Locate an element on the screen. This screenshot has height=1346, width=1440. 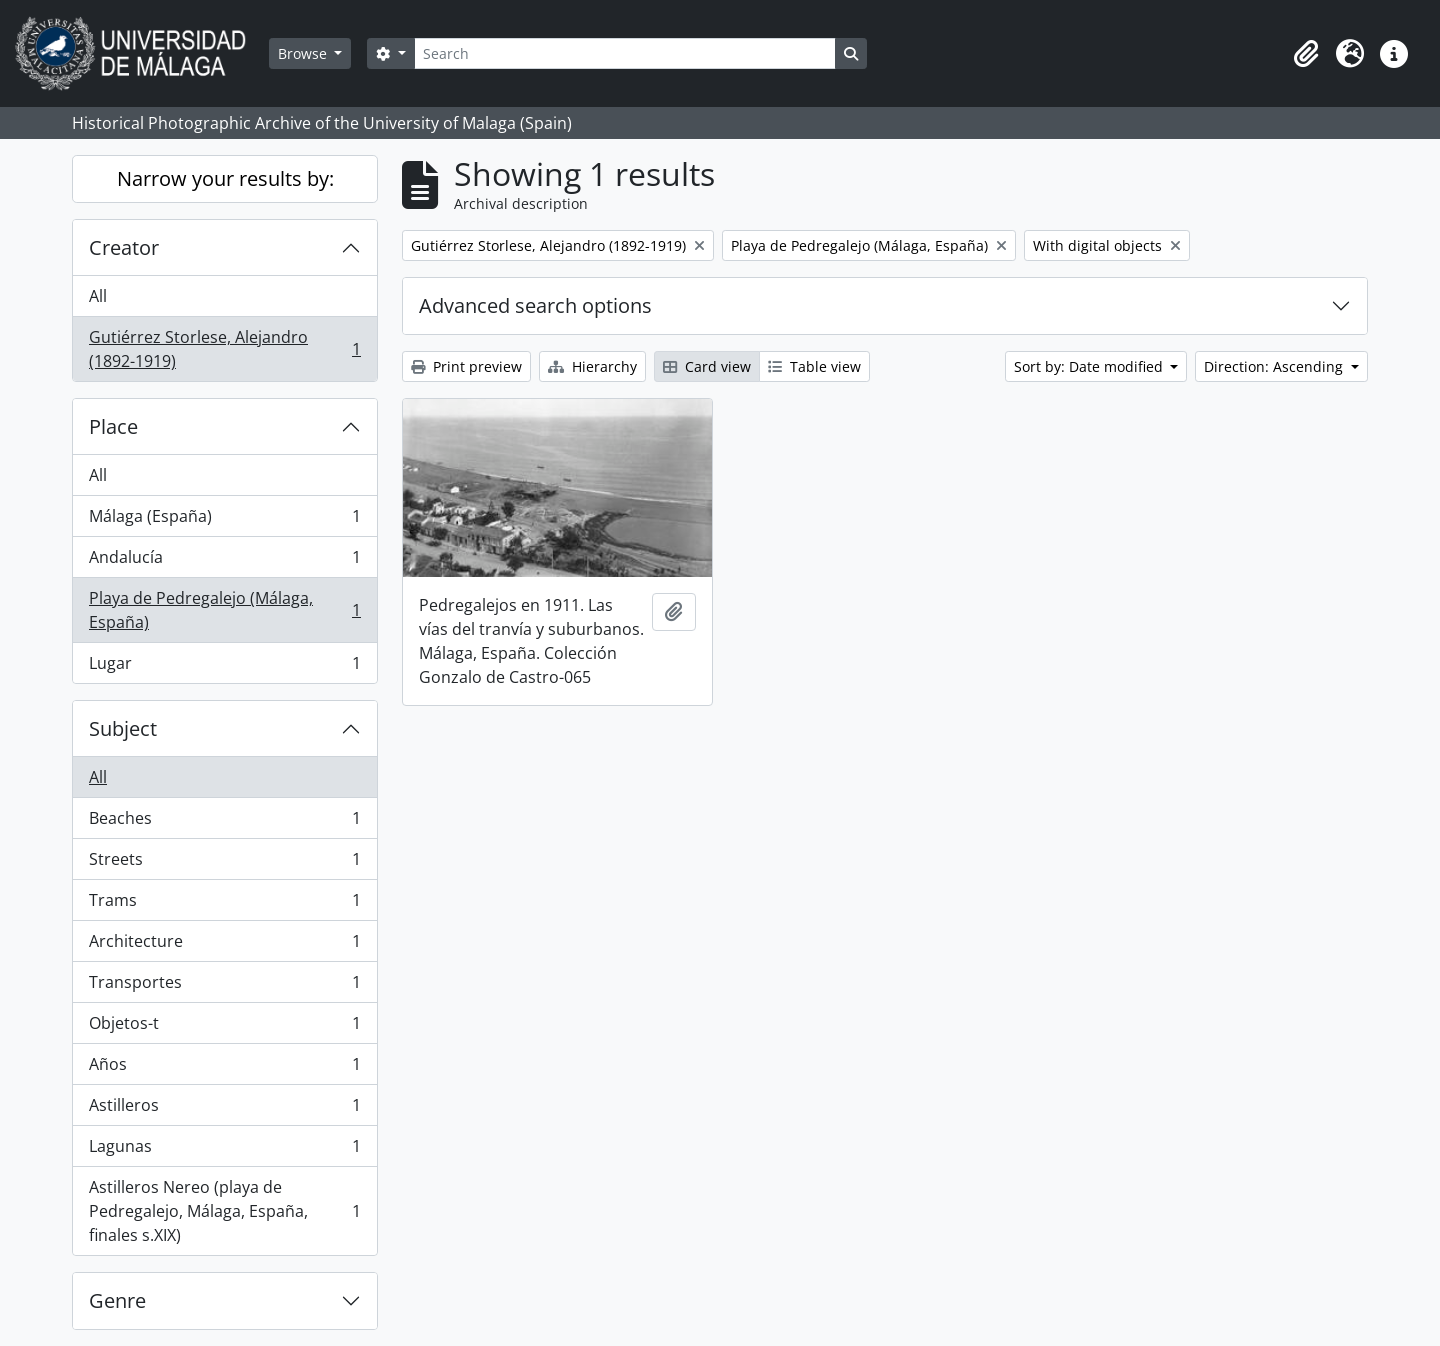
Hierarchy is located at coordinates (592, 366).